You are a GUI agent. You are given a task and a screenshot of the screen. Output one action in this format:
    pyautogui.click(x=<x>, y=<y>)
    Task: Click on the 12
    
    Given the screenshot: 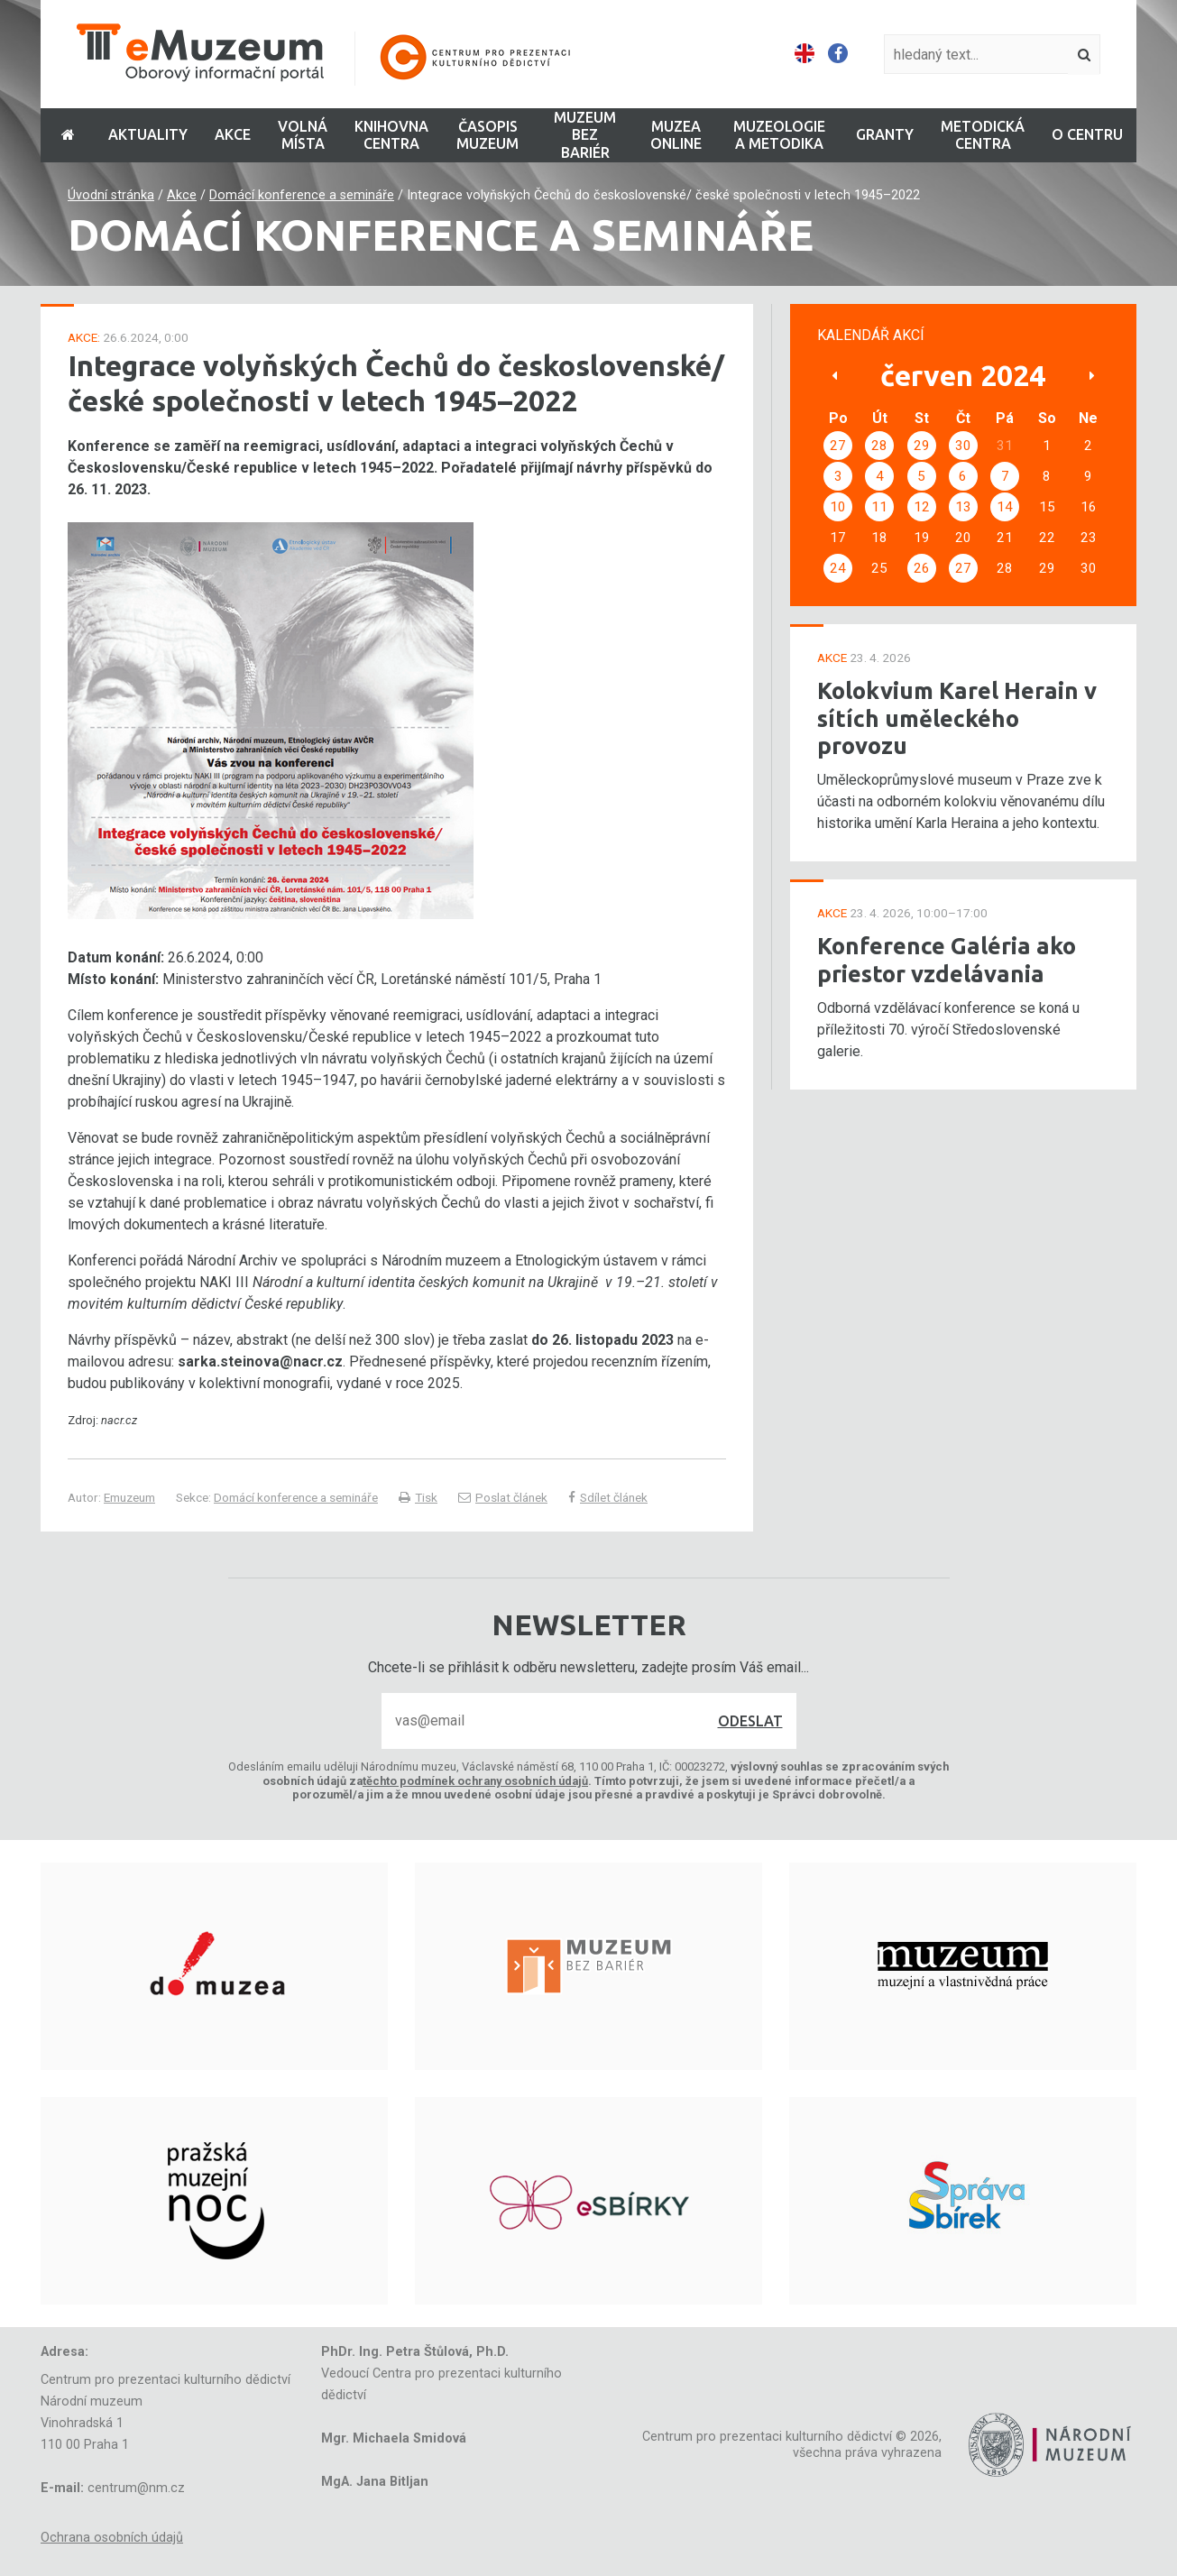 What is the action you would take?
    pyautogui.click(x=922, y=507)
    